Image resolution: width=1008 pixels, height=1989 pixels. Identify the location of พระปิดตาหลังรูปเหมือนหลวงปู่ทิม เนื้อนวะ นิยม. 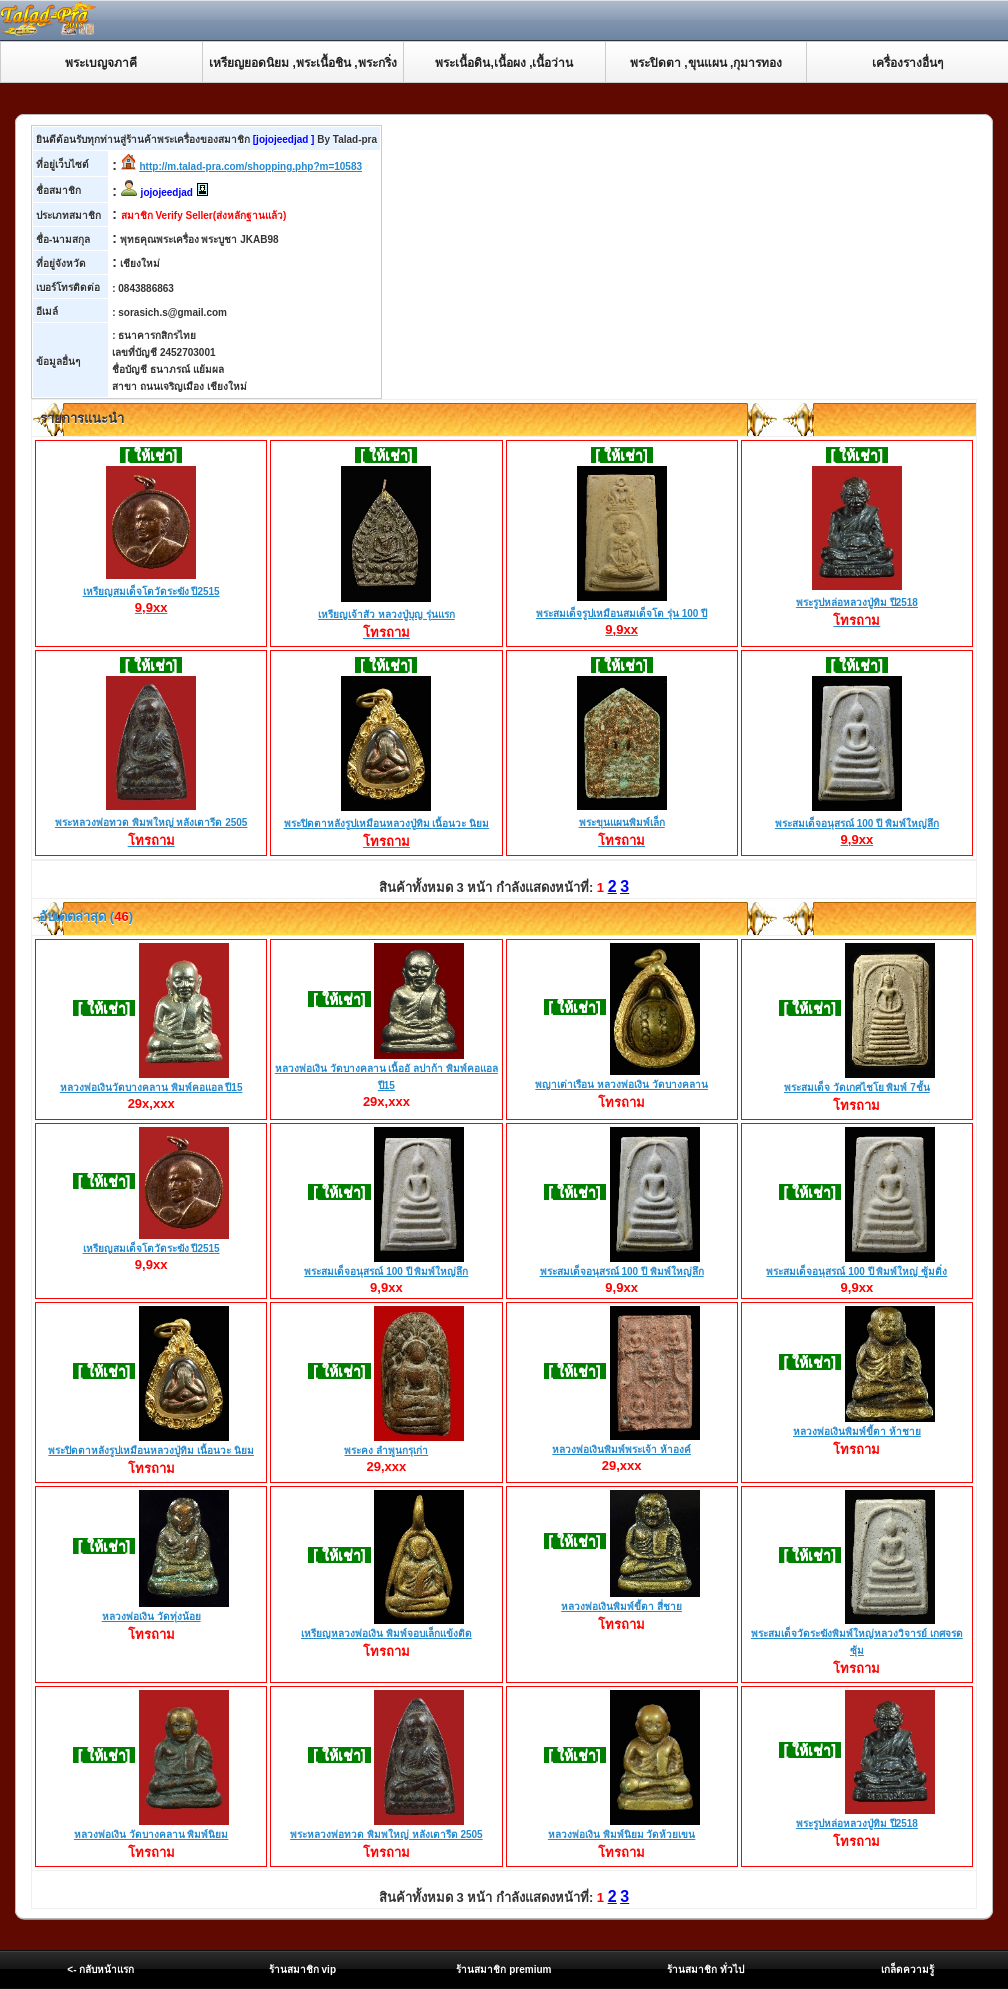
(387, 825).